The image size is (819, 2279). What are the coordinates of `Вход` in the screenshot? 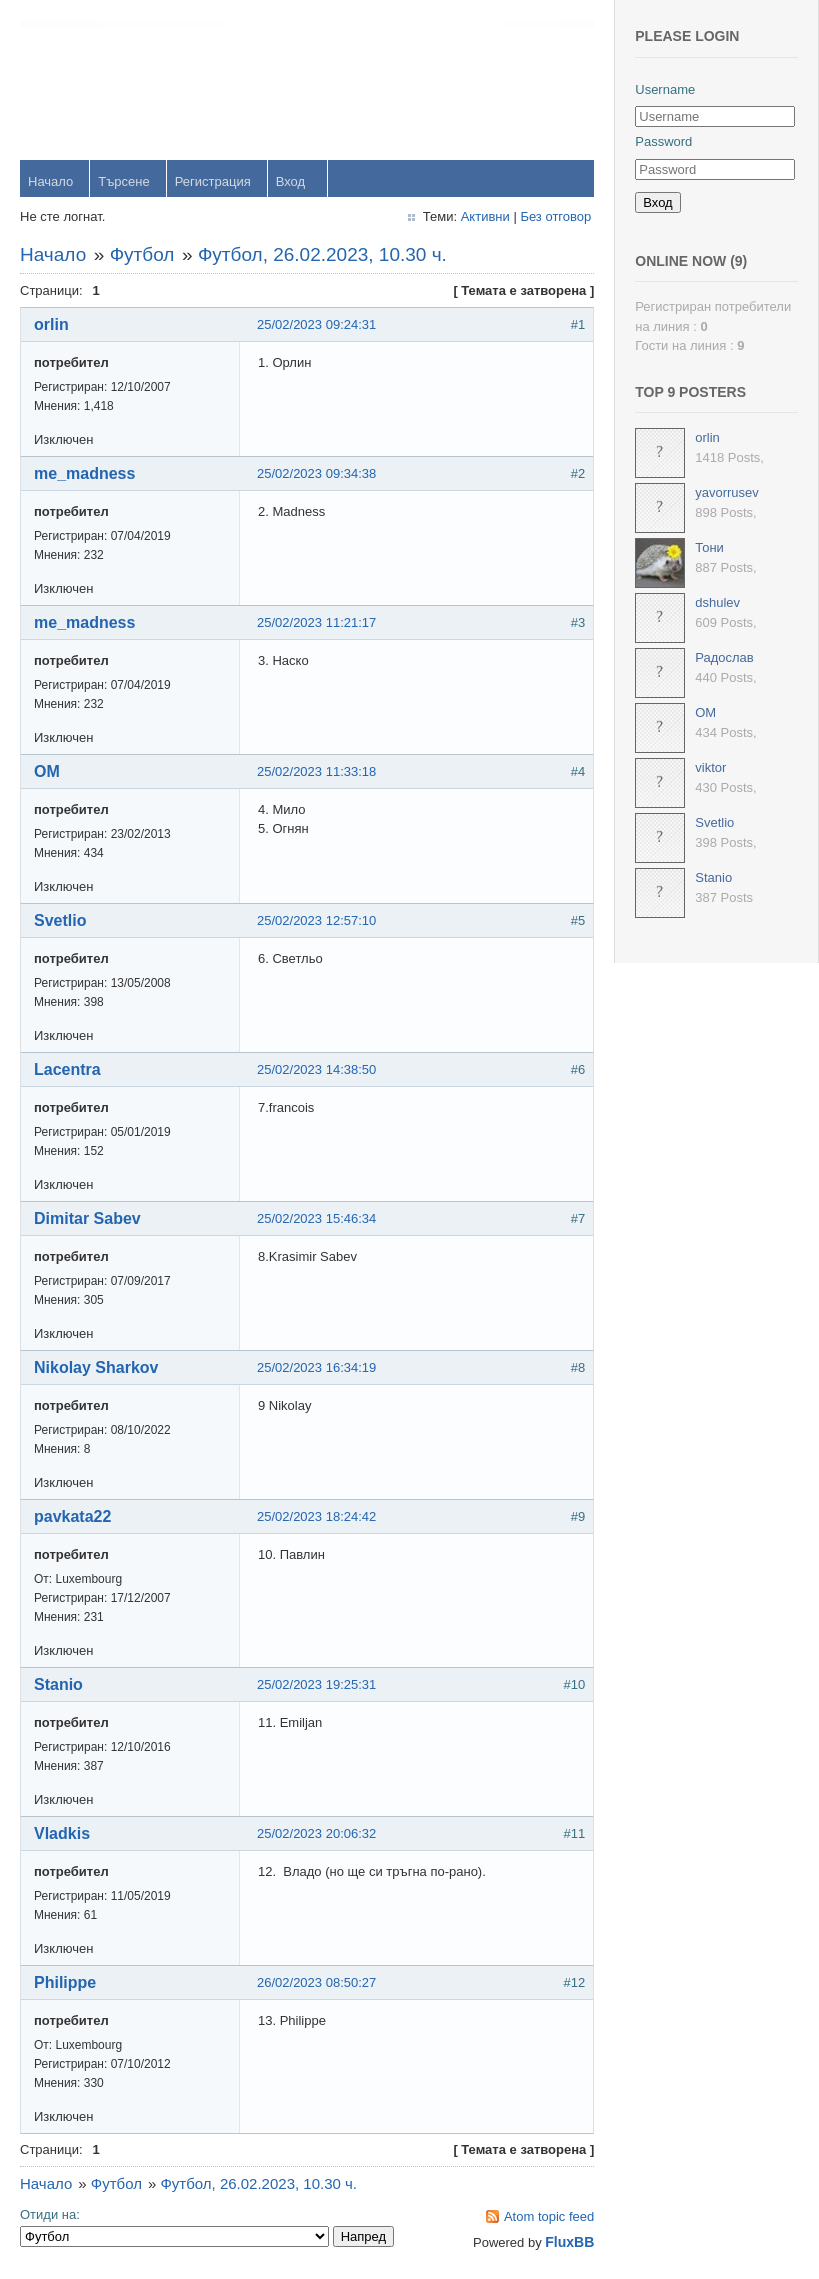 It's located at (290, 181).